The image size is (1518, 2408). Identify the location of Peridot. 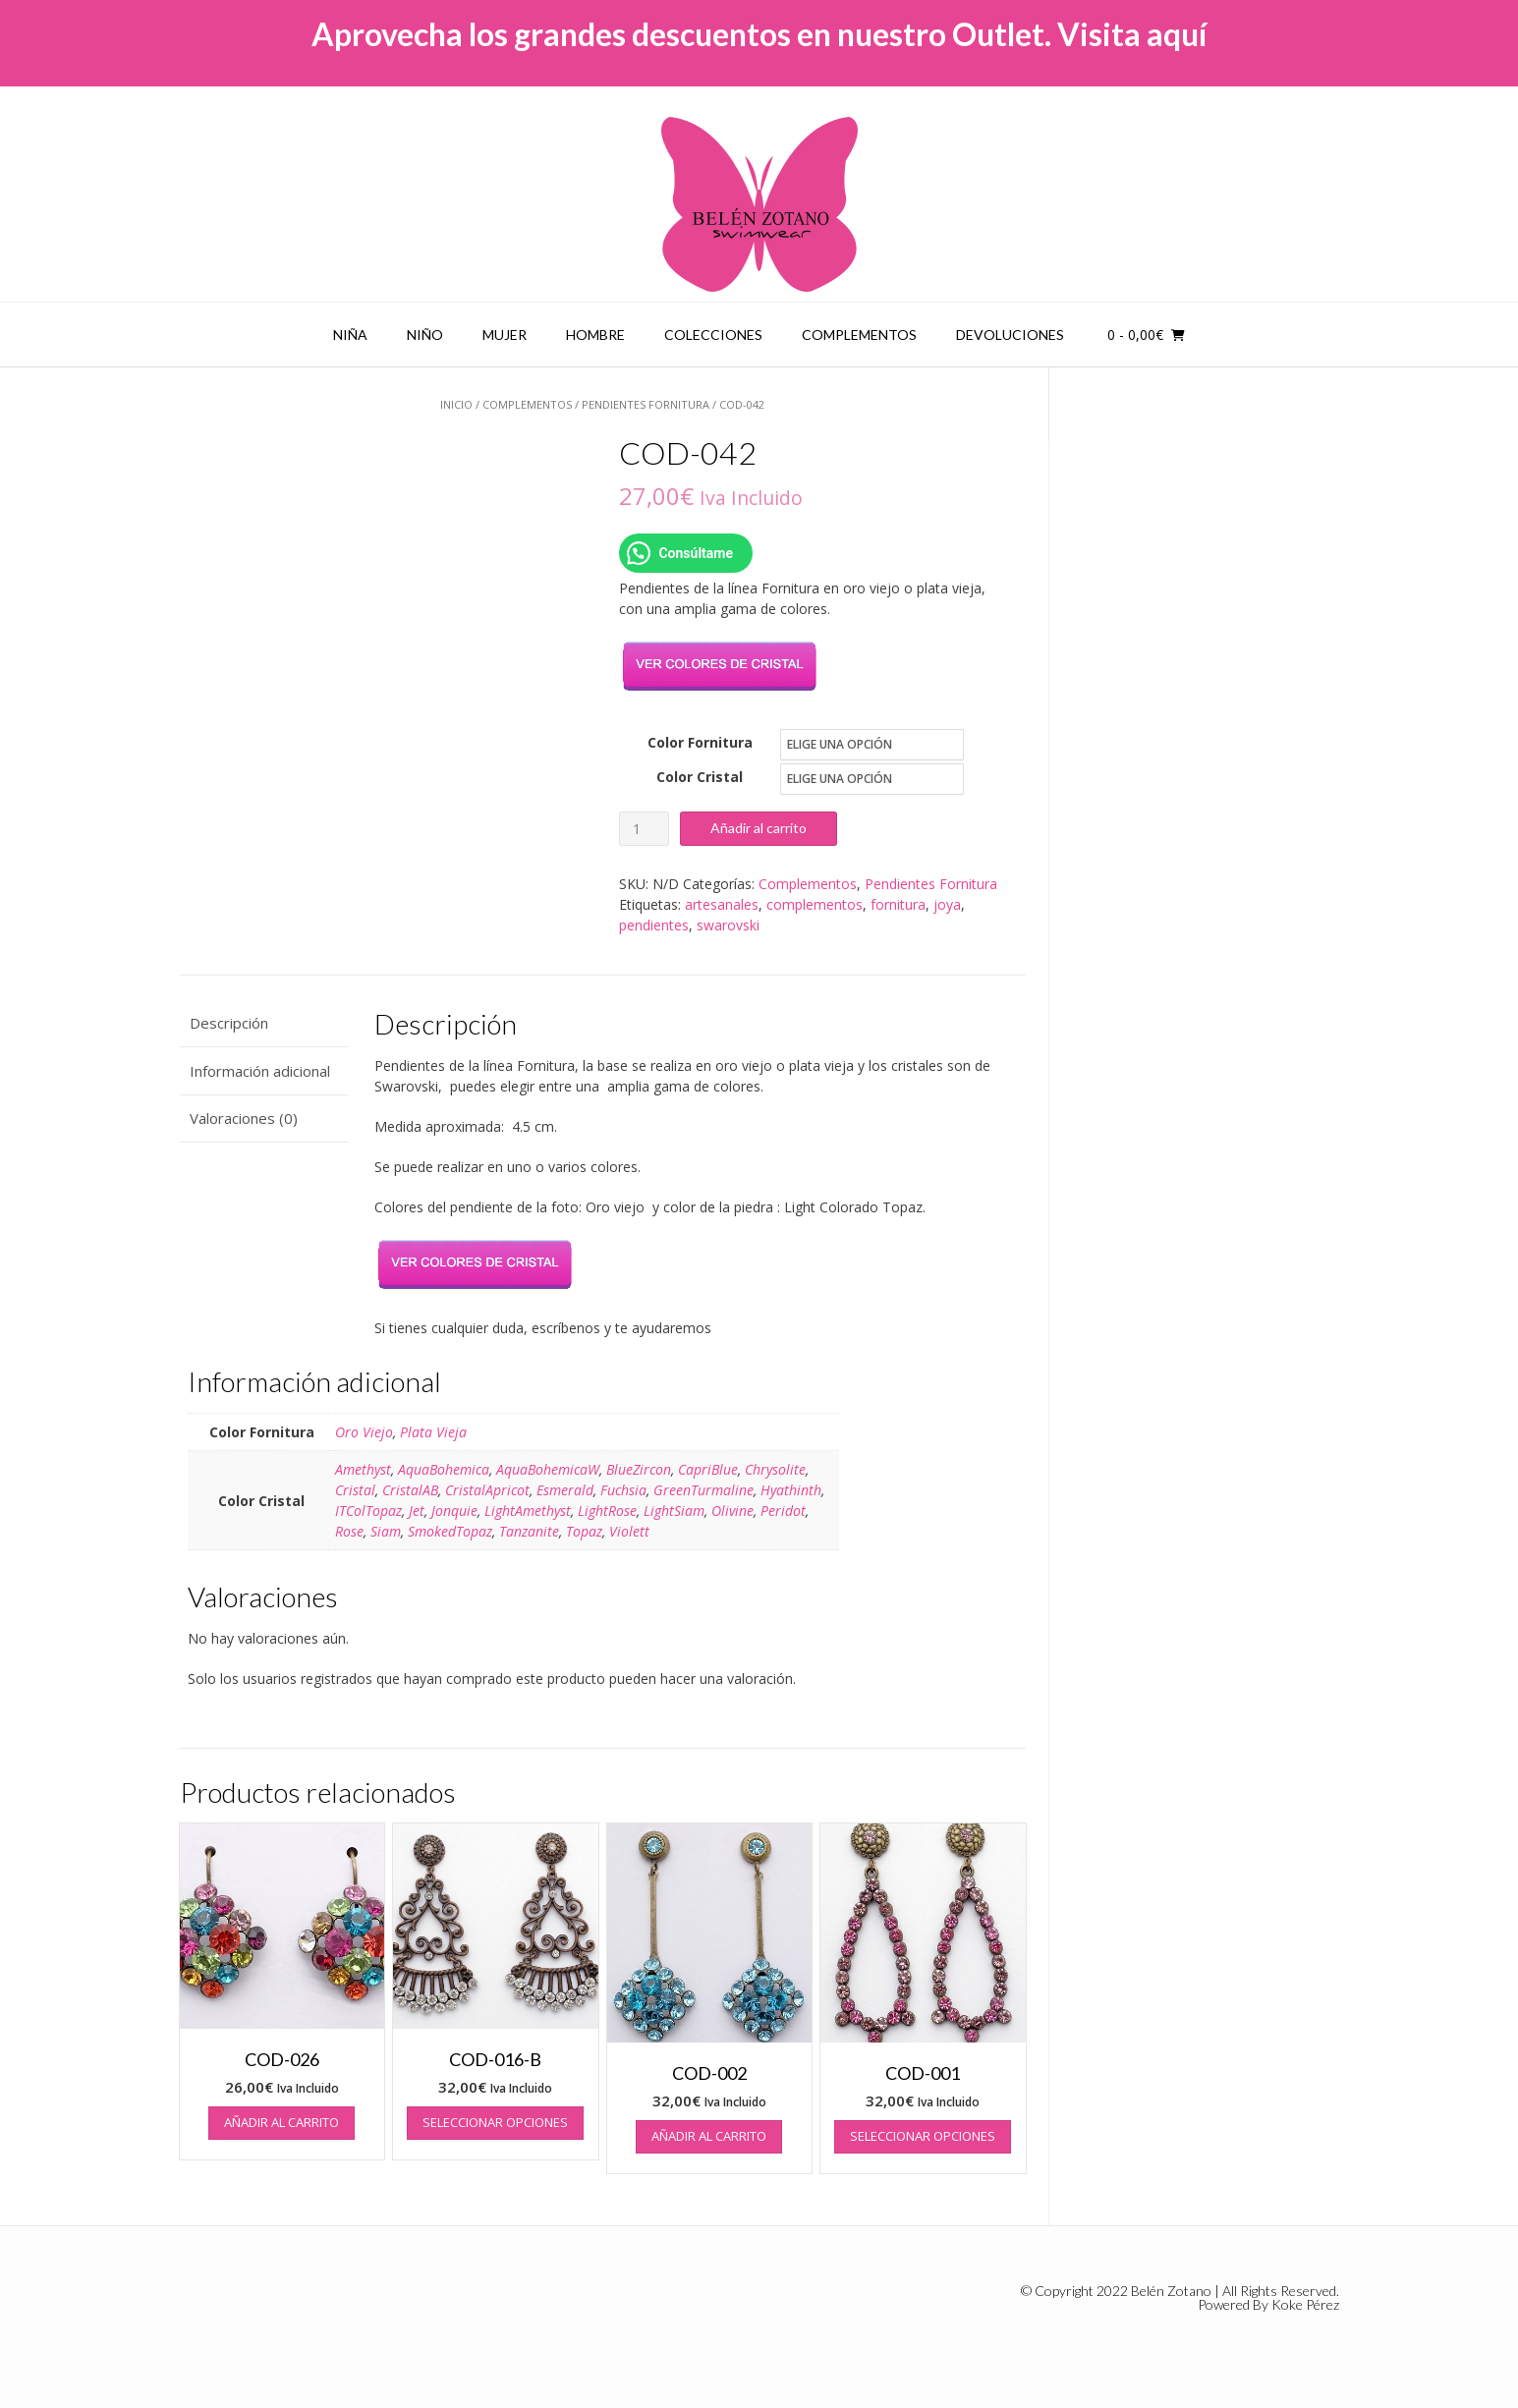
(783, 1510).